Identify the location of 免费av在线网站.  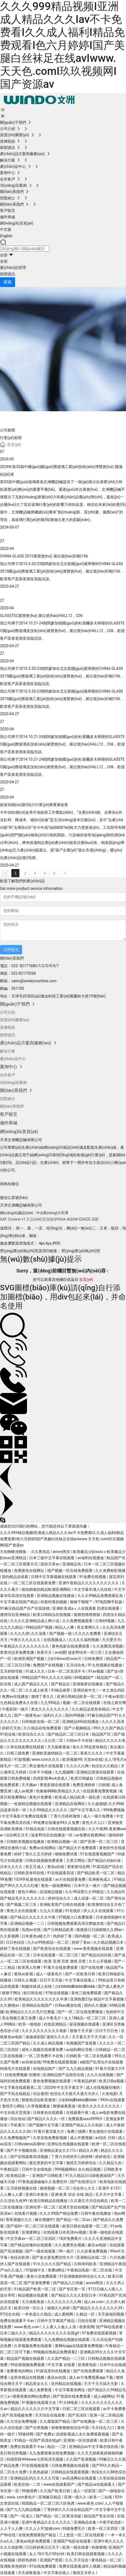
(43, 1848).